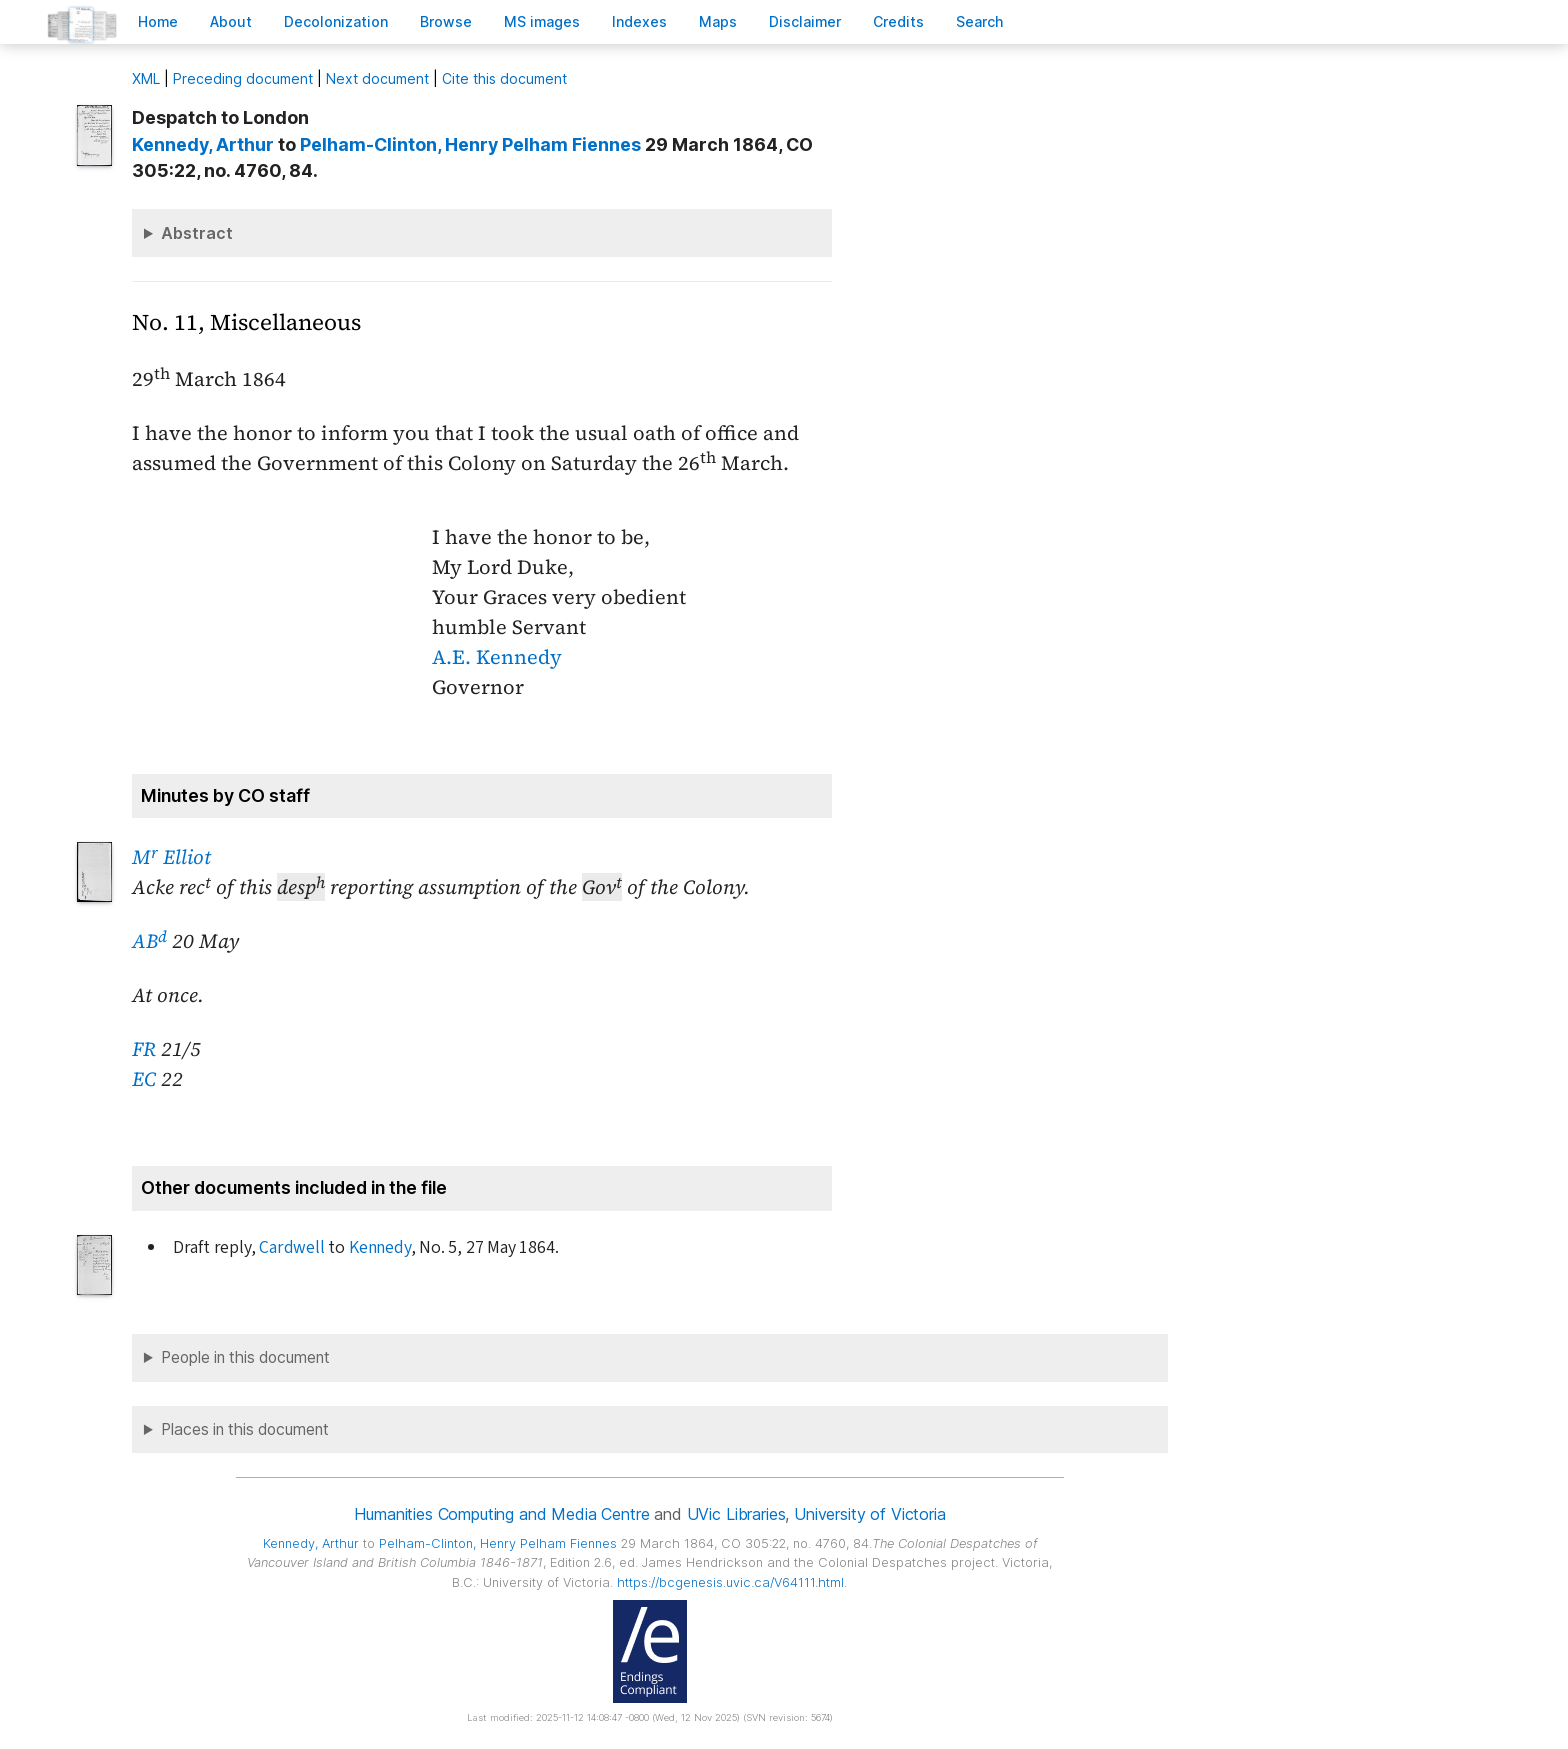  Describe the element at coordinates (718, 21) in the screenshot. I see `Mas` at that location.